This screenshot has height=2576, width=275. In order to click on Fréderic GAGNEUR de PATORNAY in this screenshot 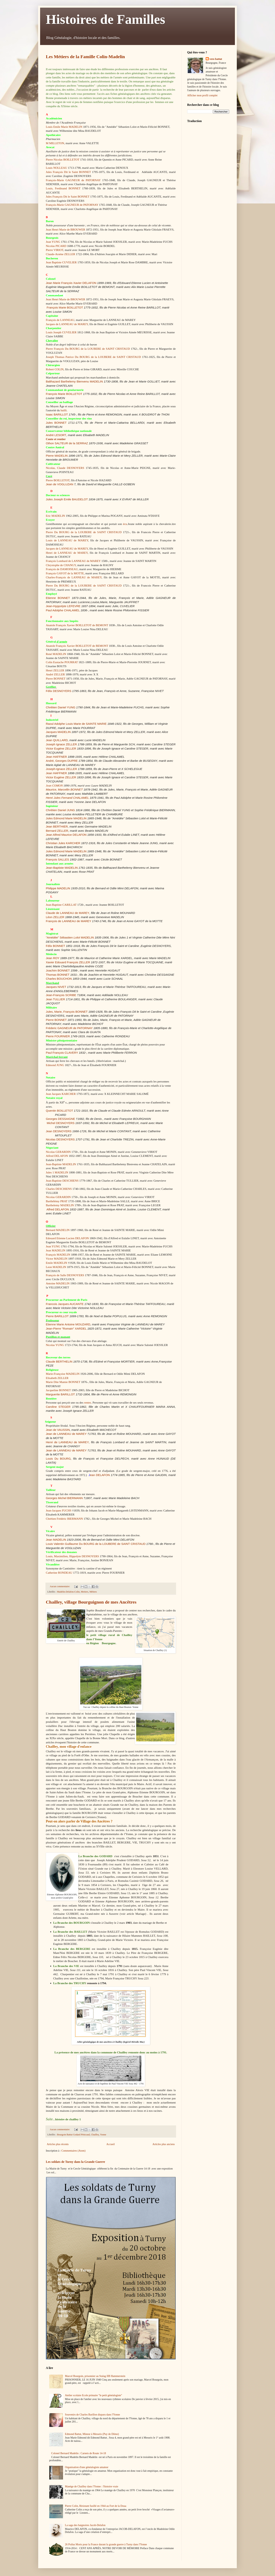, I will do `click(69, 1028)`.